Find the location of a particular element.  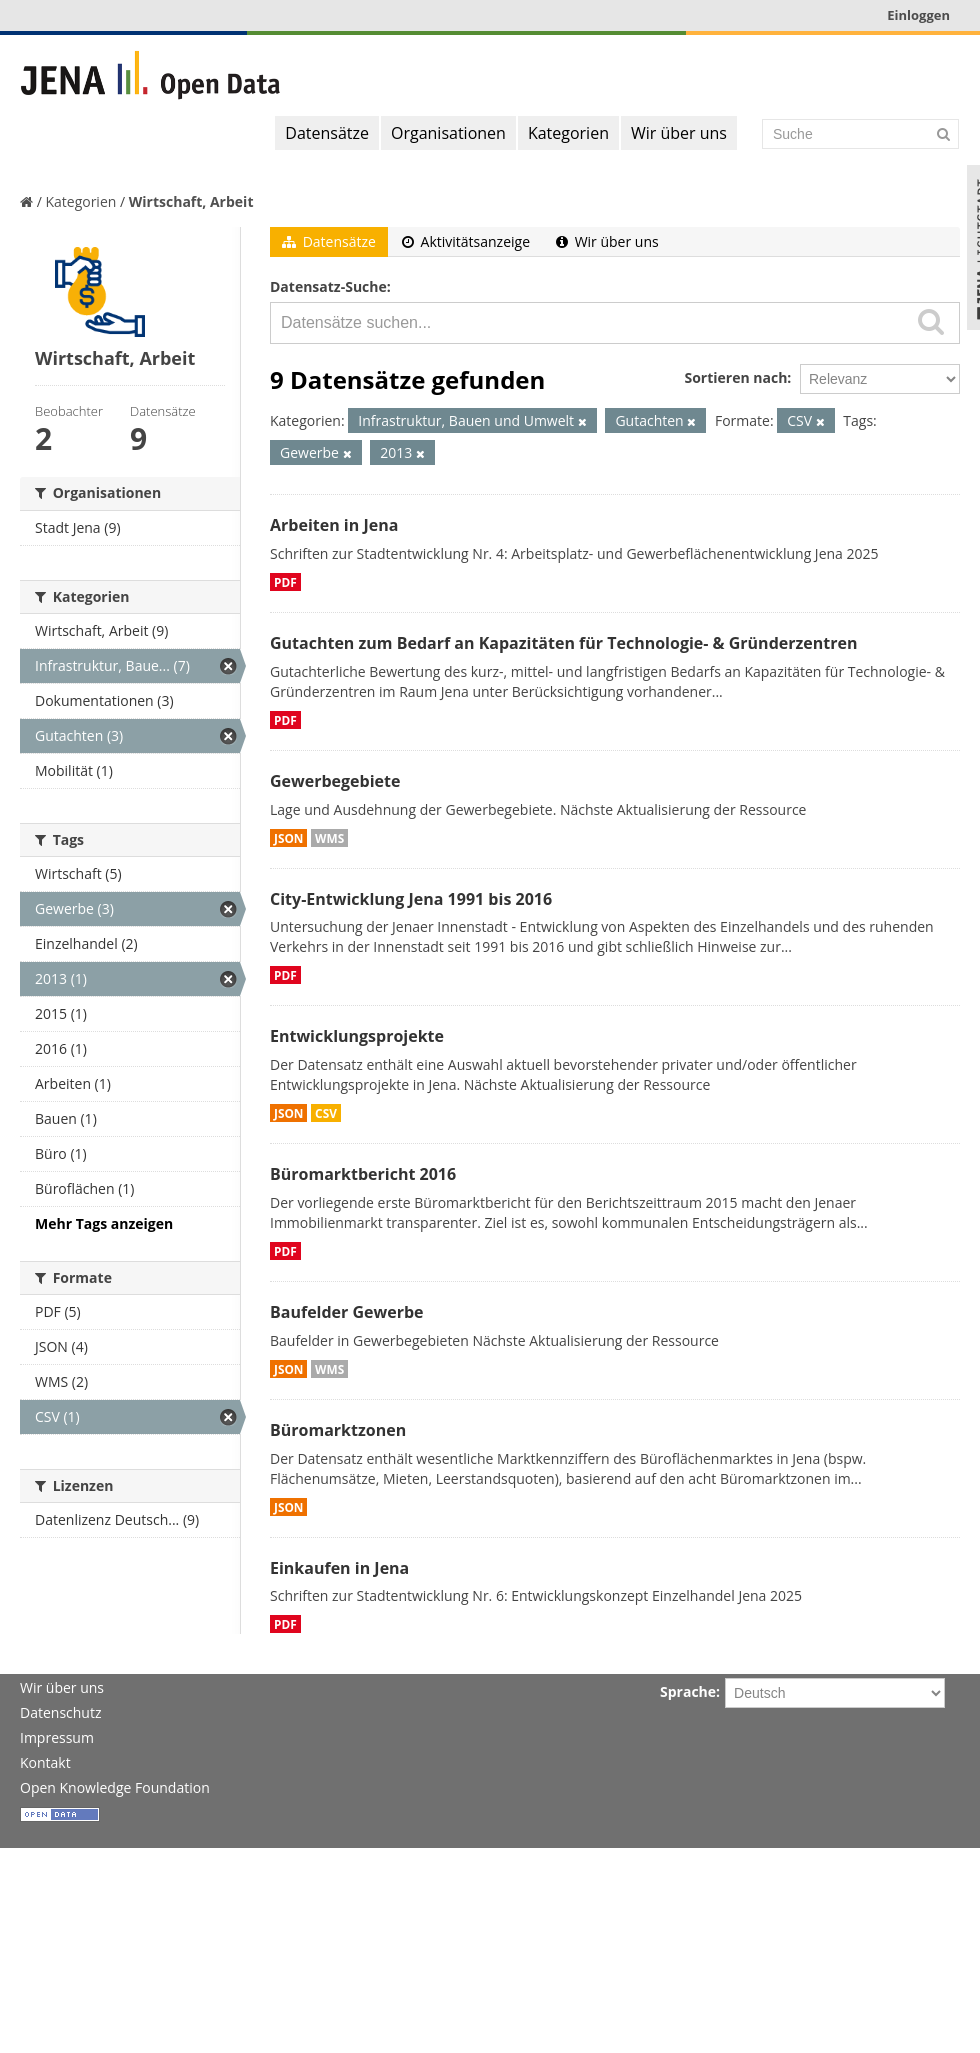

WMS is located at coordinates (329, 838).